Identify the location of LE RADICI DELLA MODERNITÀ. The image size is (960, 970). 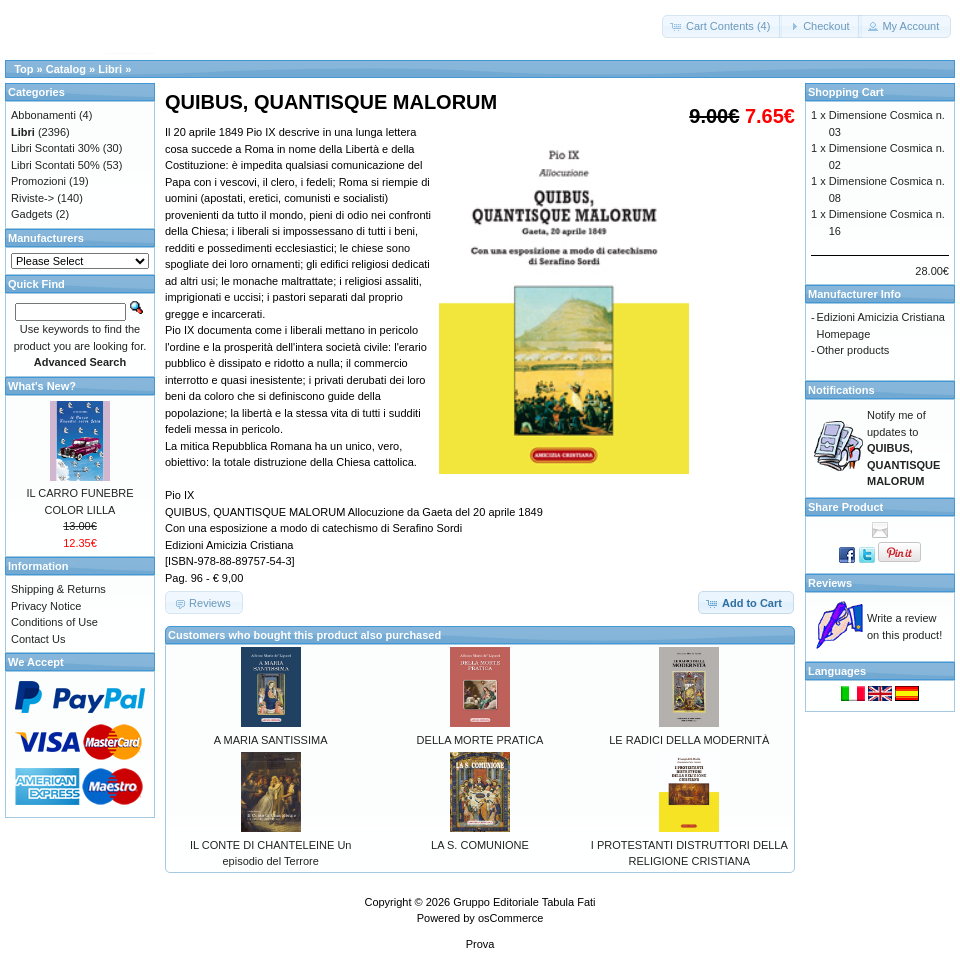
(689, 740).